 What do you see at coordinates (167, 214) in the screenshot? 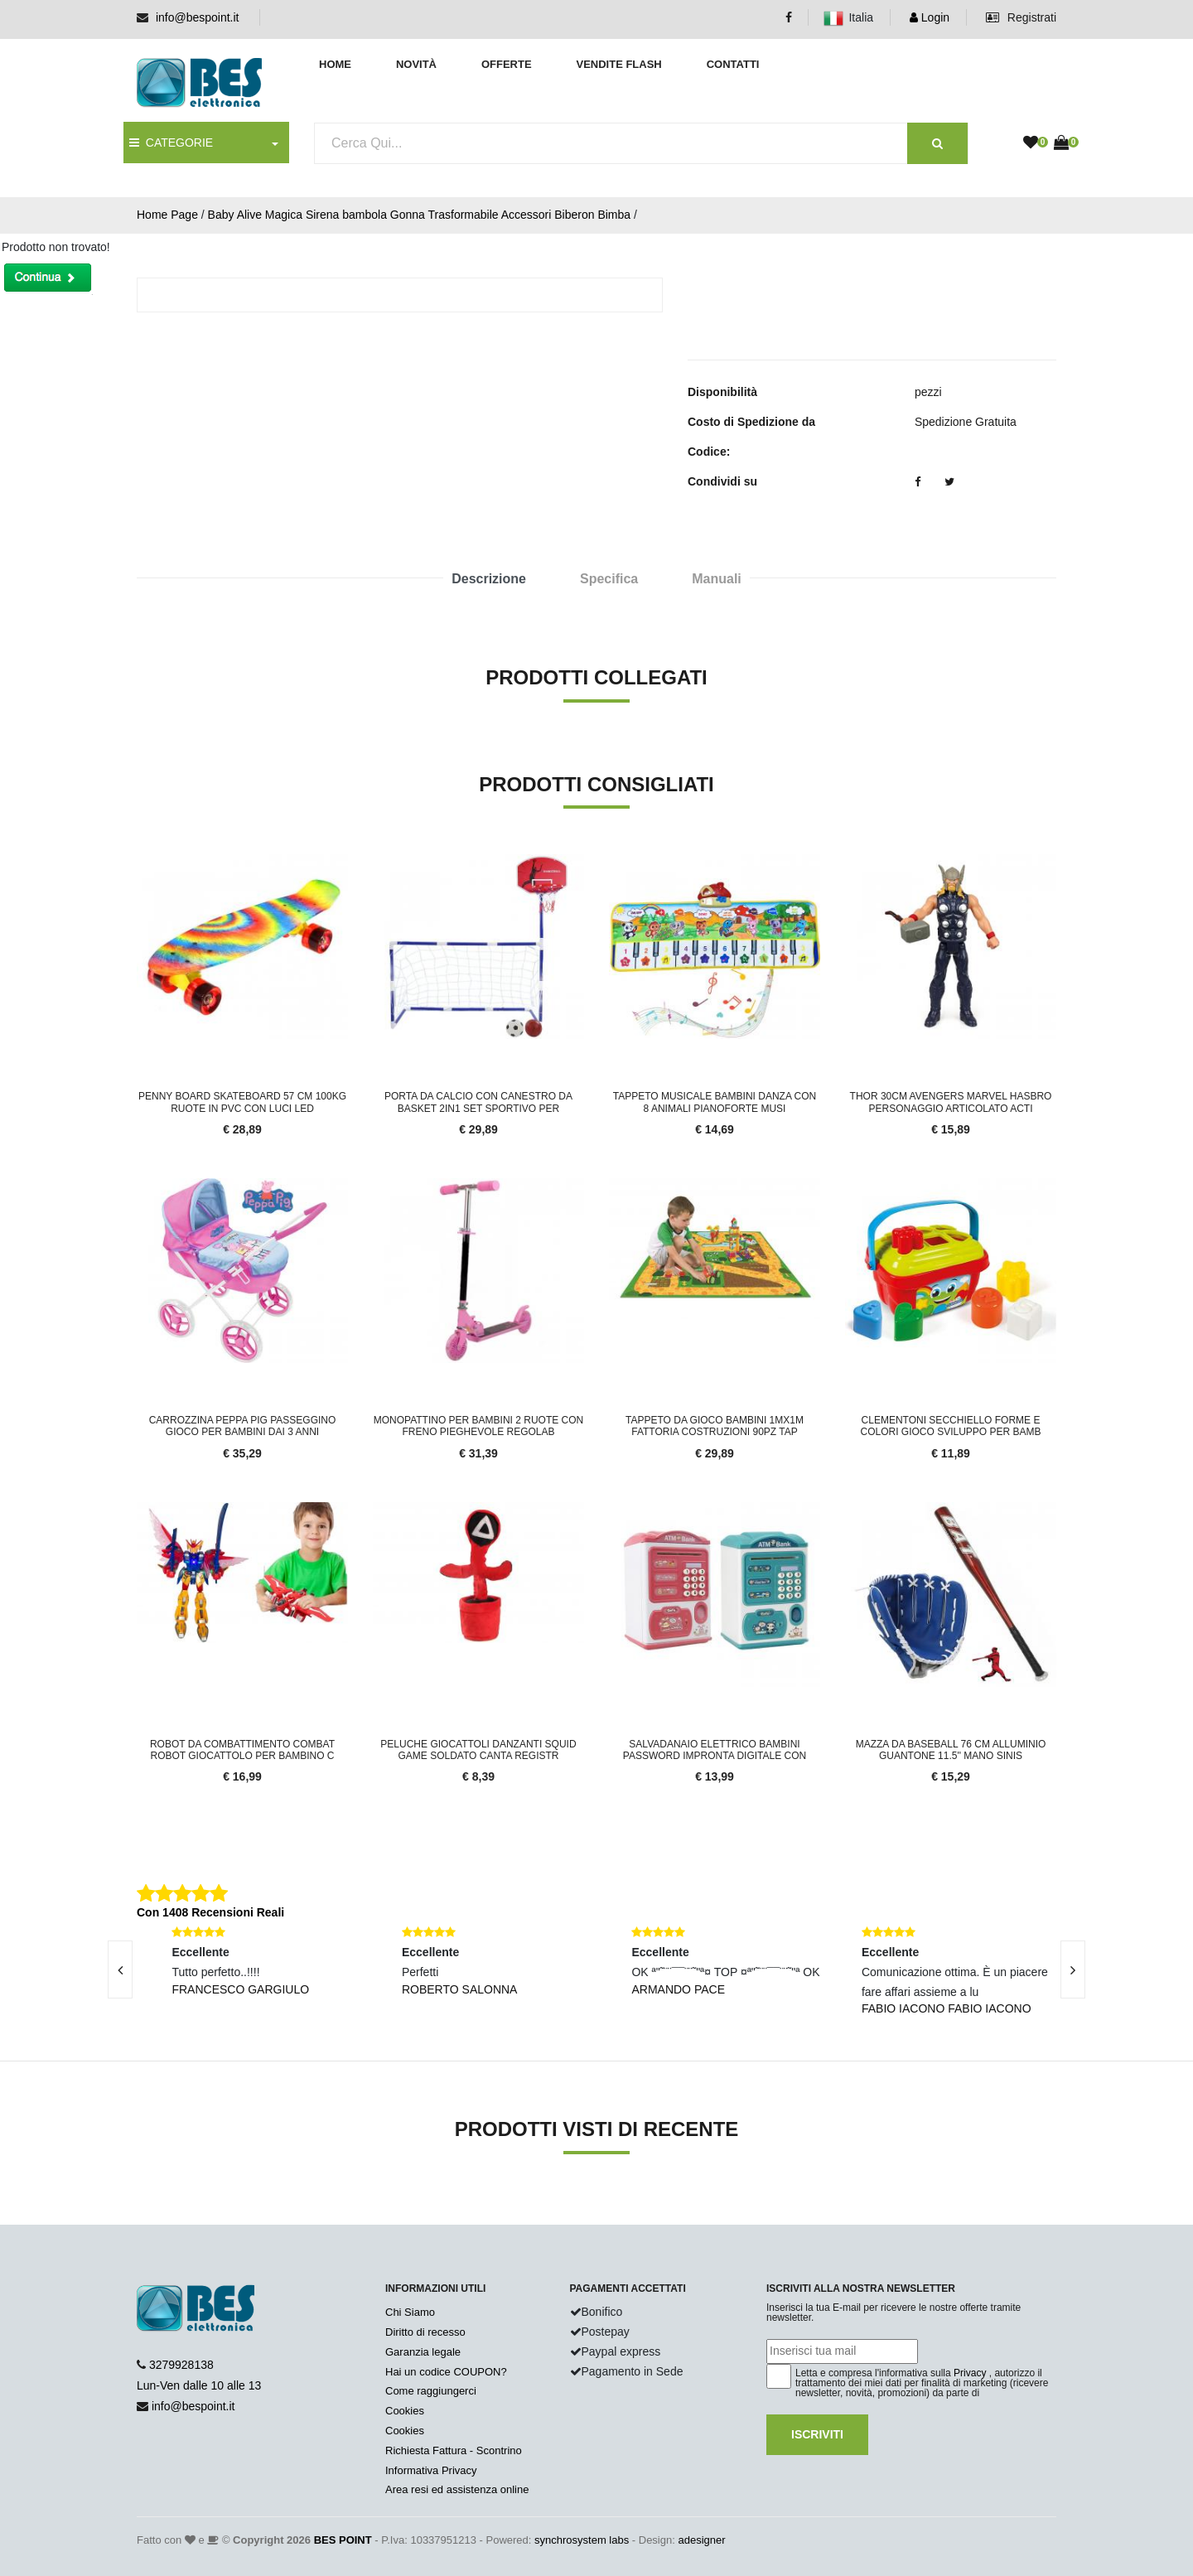
I see `Home Page` at bounding box center [167, 214].